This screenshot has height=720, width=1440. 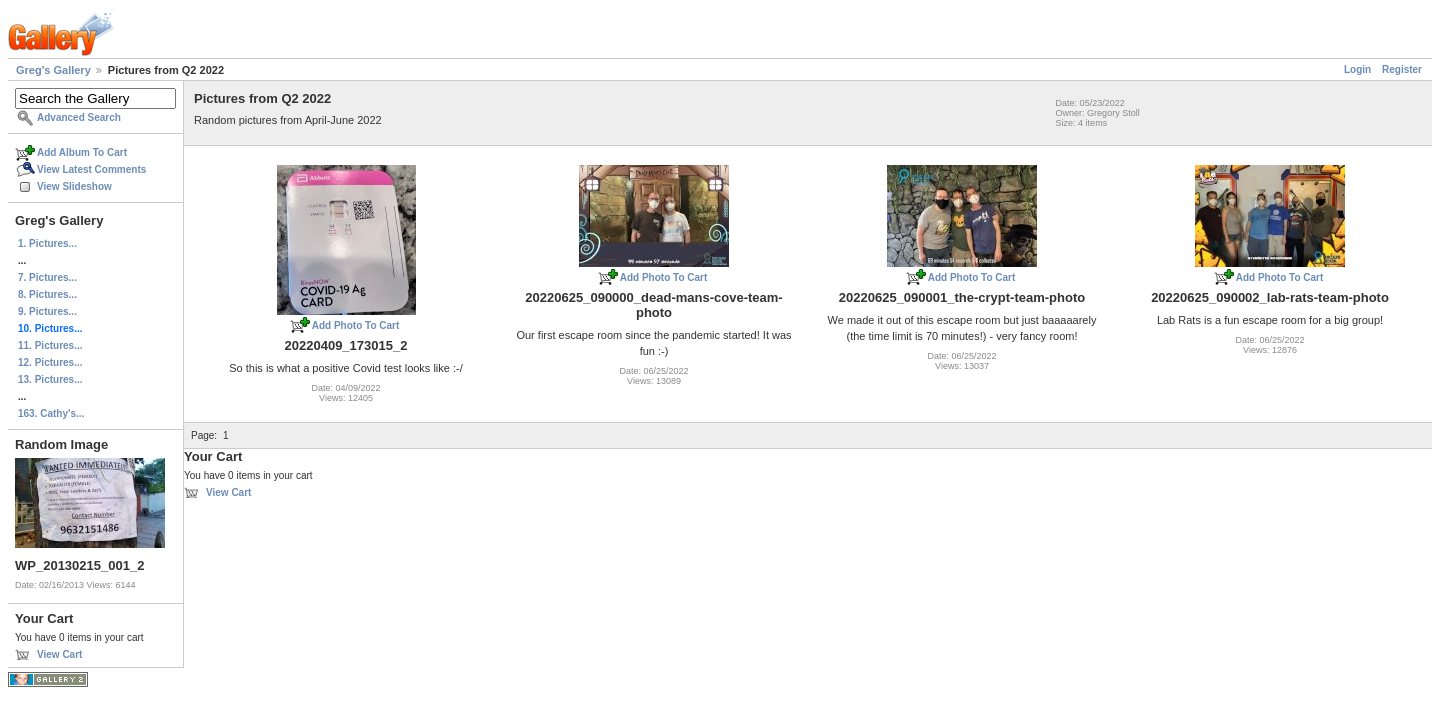 What do you see at coordinates (47, 311) in the screenshot?
I see `9. Pictures...` at bounding box center [47, 311].